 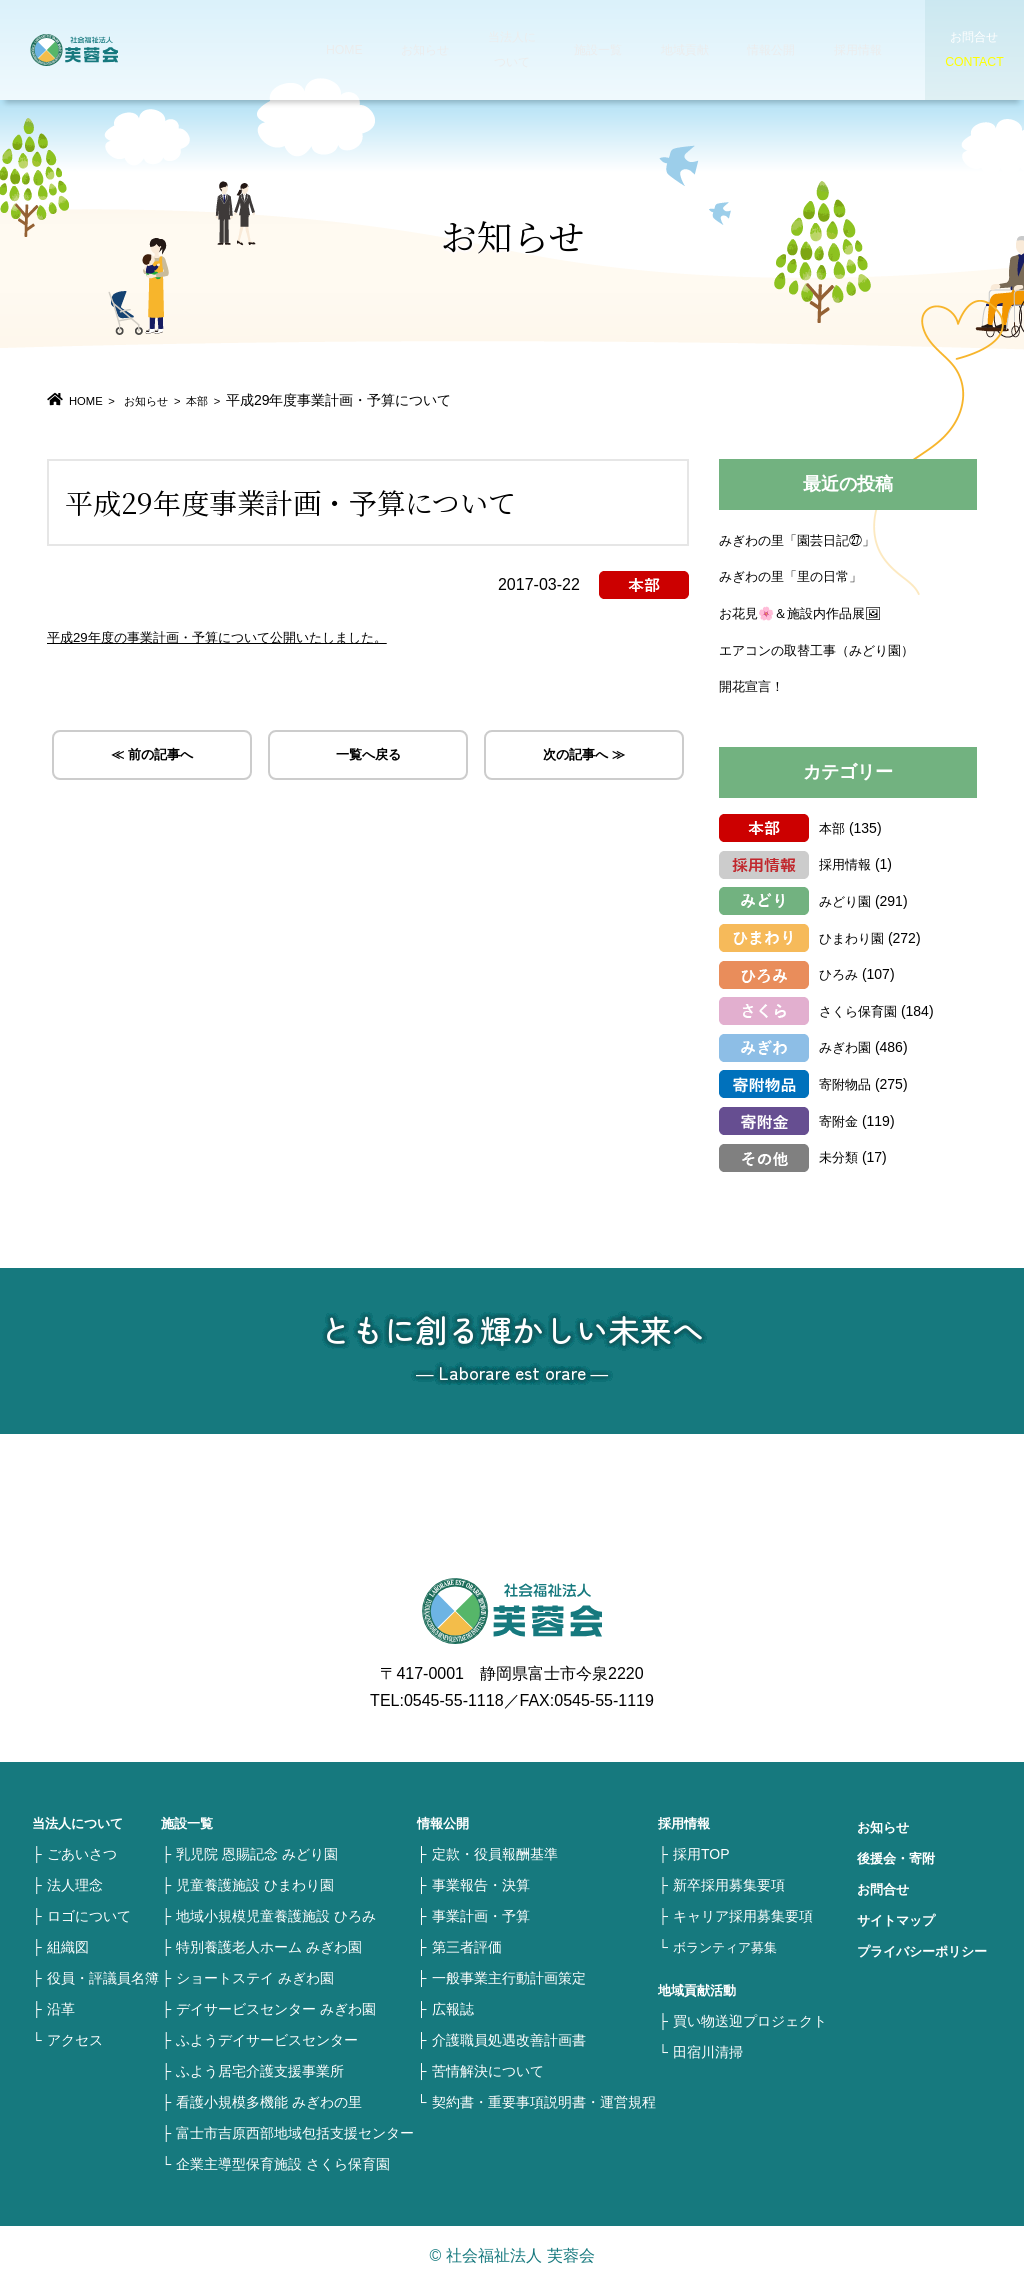 What do you see at coordinates (840, 1120) in the screenshot?
I see `寄附金` at bounding box center [840, 1120].